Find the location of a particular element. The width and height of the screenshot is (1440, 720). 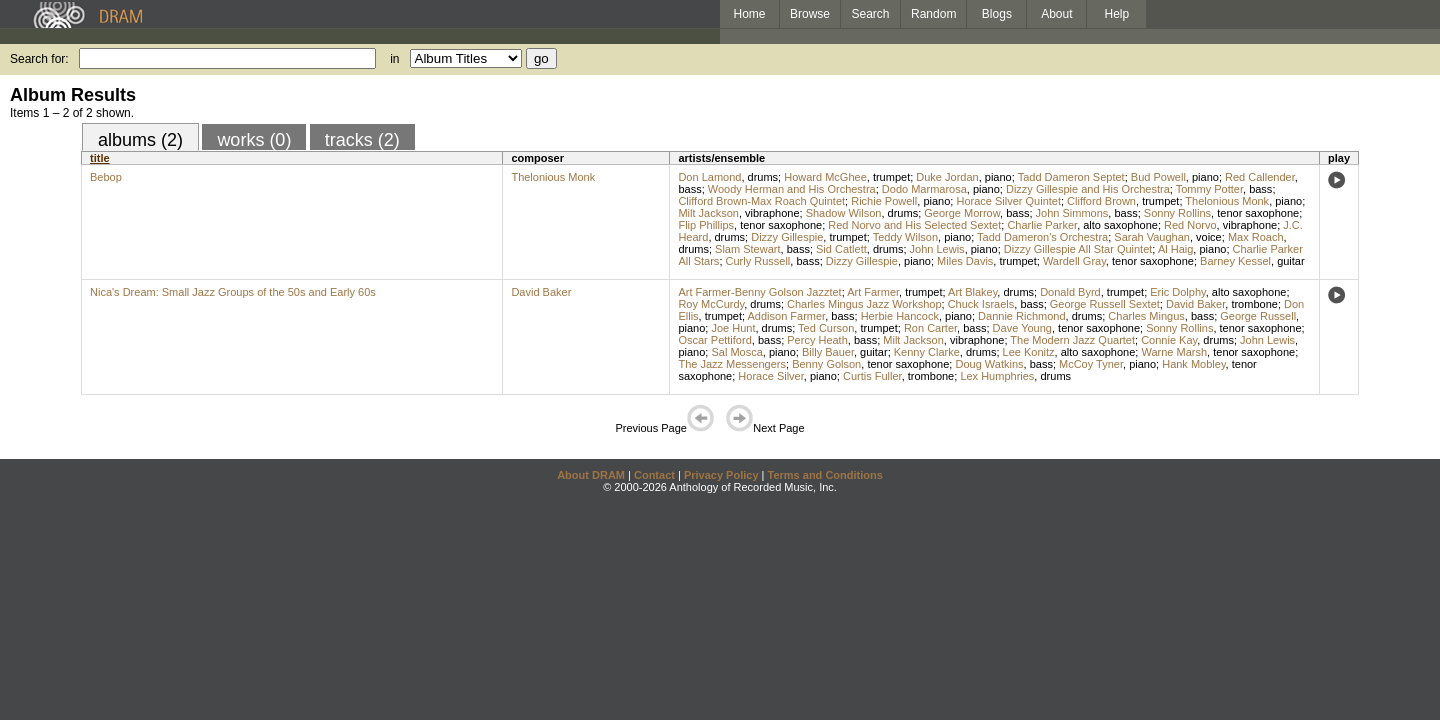

Roy McCurdy is located at coordinates (711, 304).